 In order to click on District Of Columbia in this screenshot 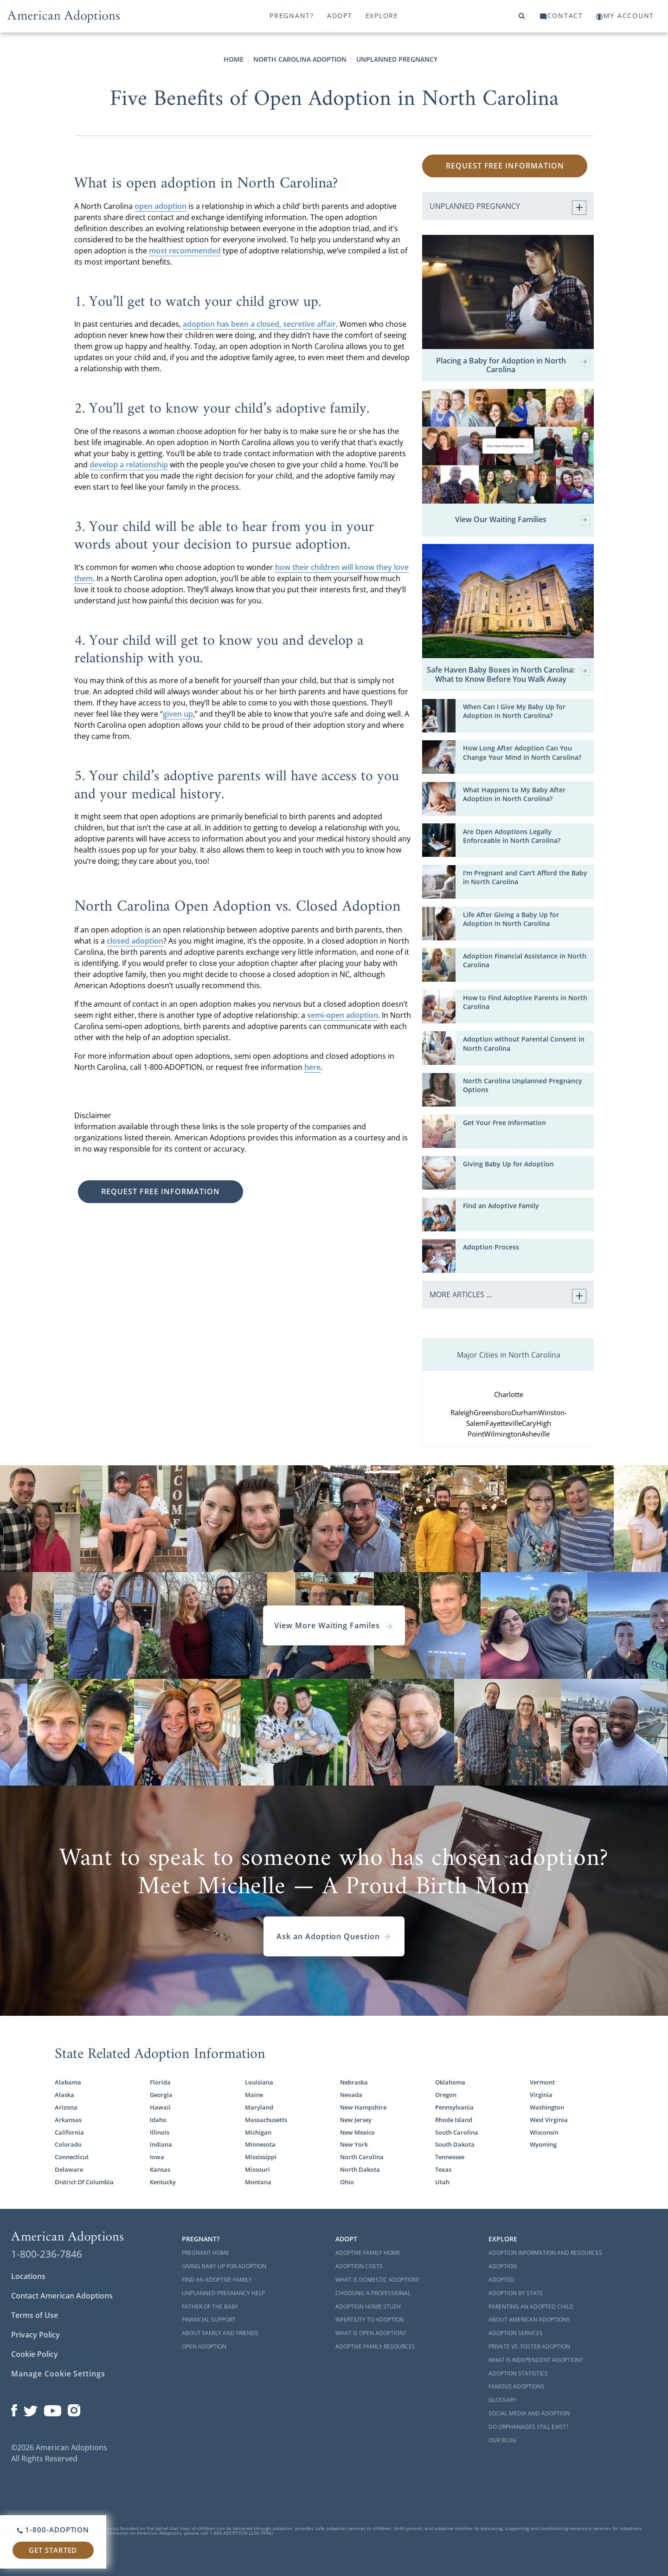, I will do `click(84, 2182)`.